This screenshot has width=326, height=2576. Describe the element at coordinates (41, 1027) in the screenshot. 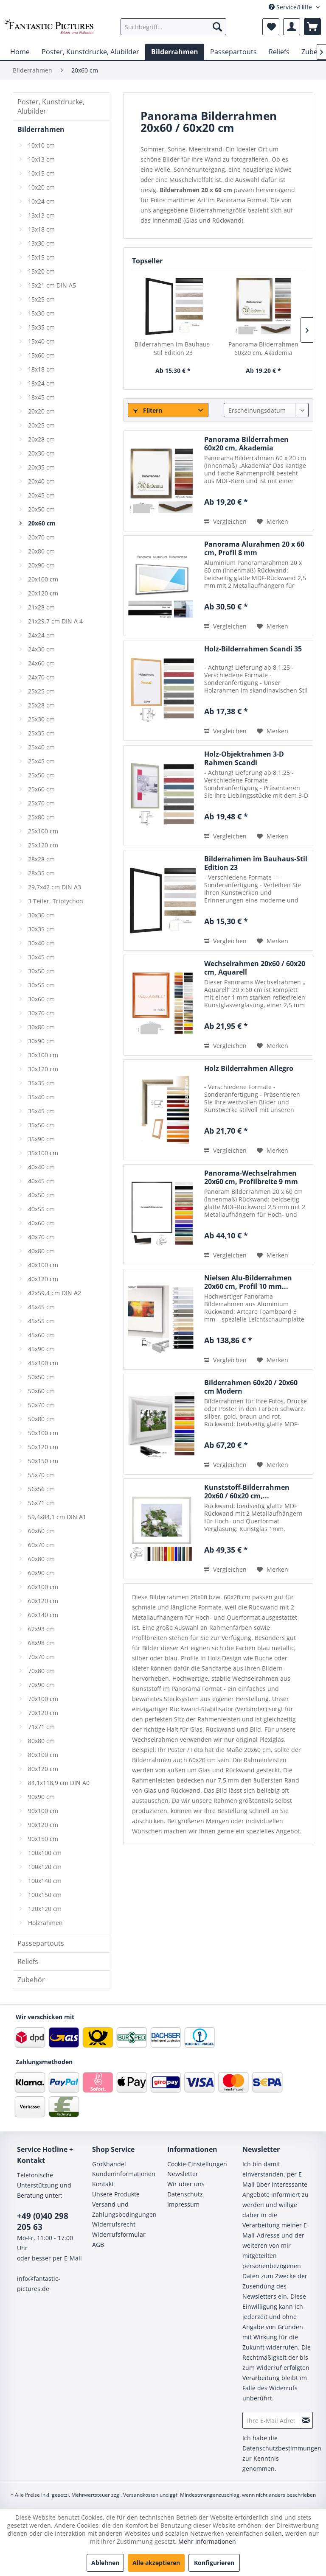

I see `30x80 cm` at that location.